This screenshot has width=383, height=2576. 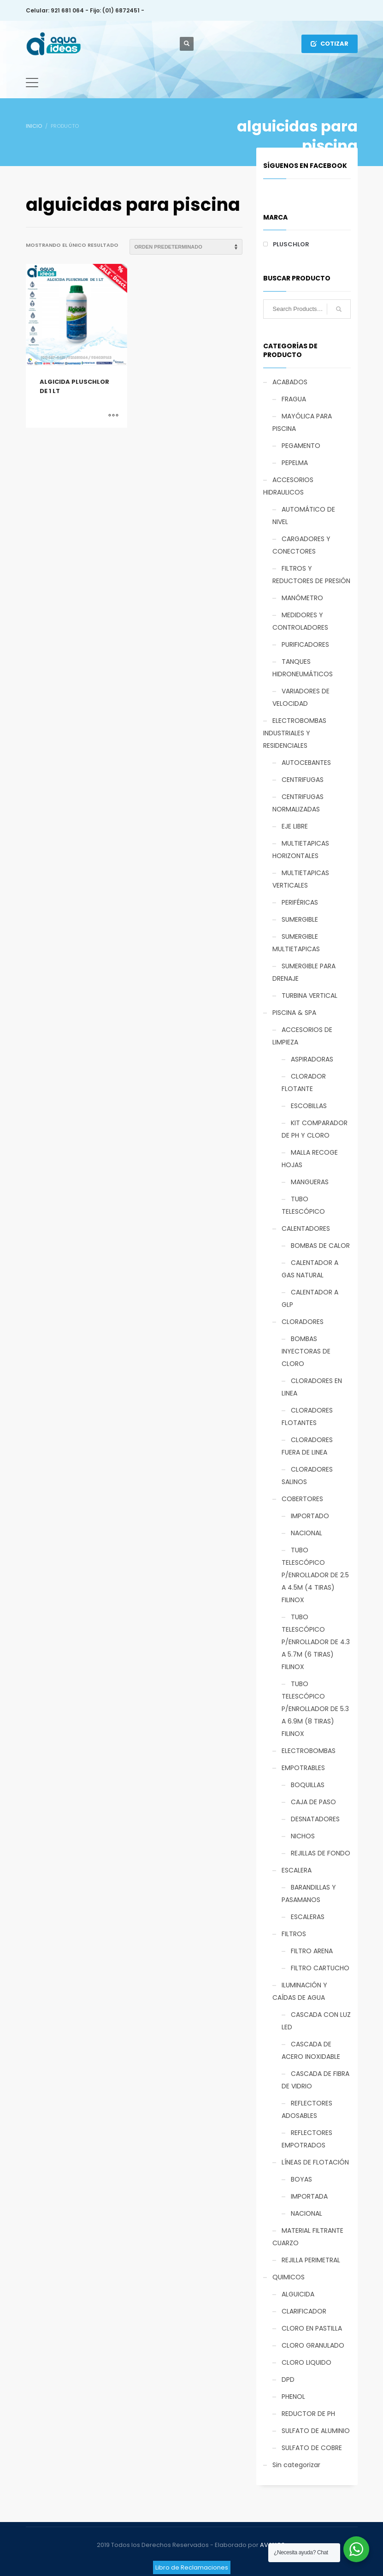 What do you see at coordinates (303, 1205) in the screenshot?
I see `TUBO TELESCÓPICO` at bounding box center [303, 1205].